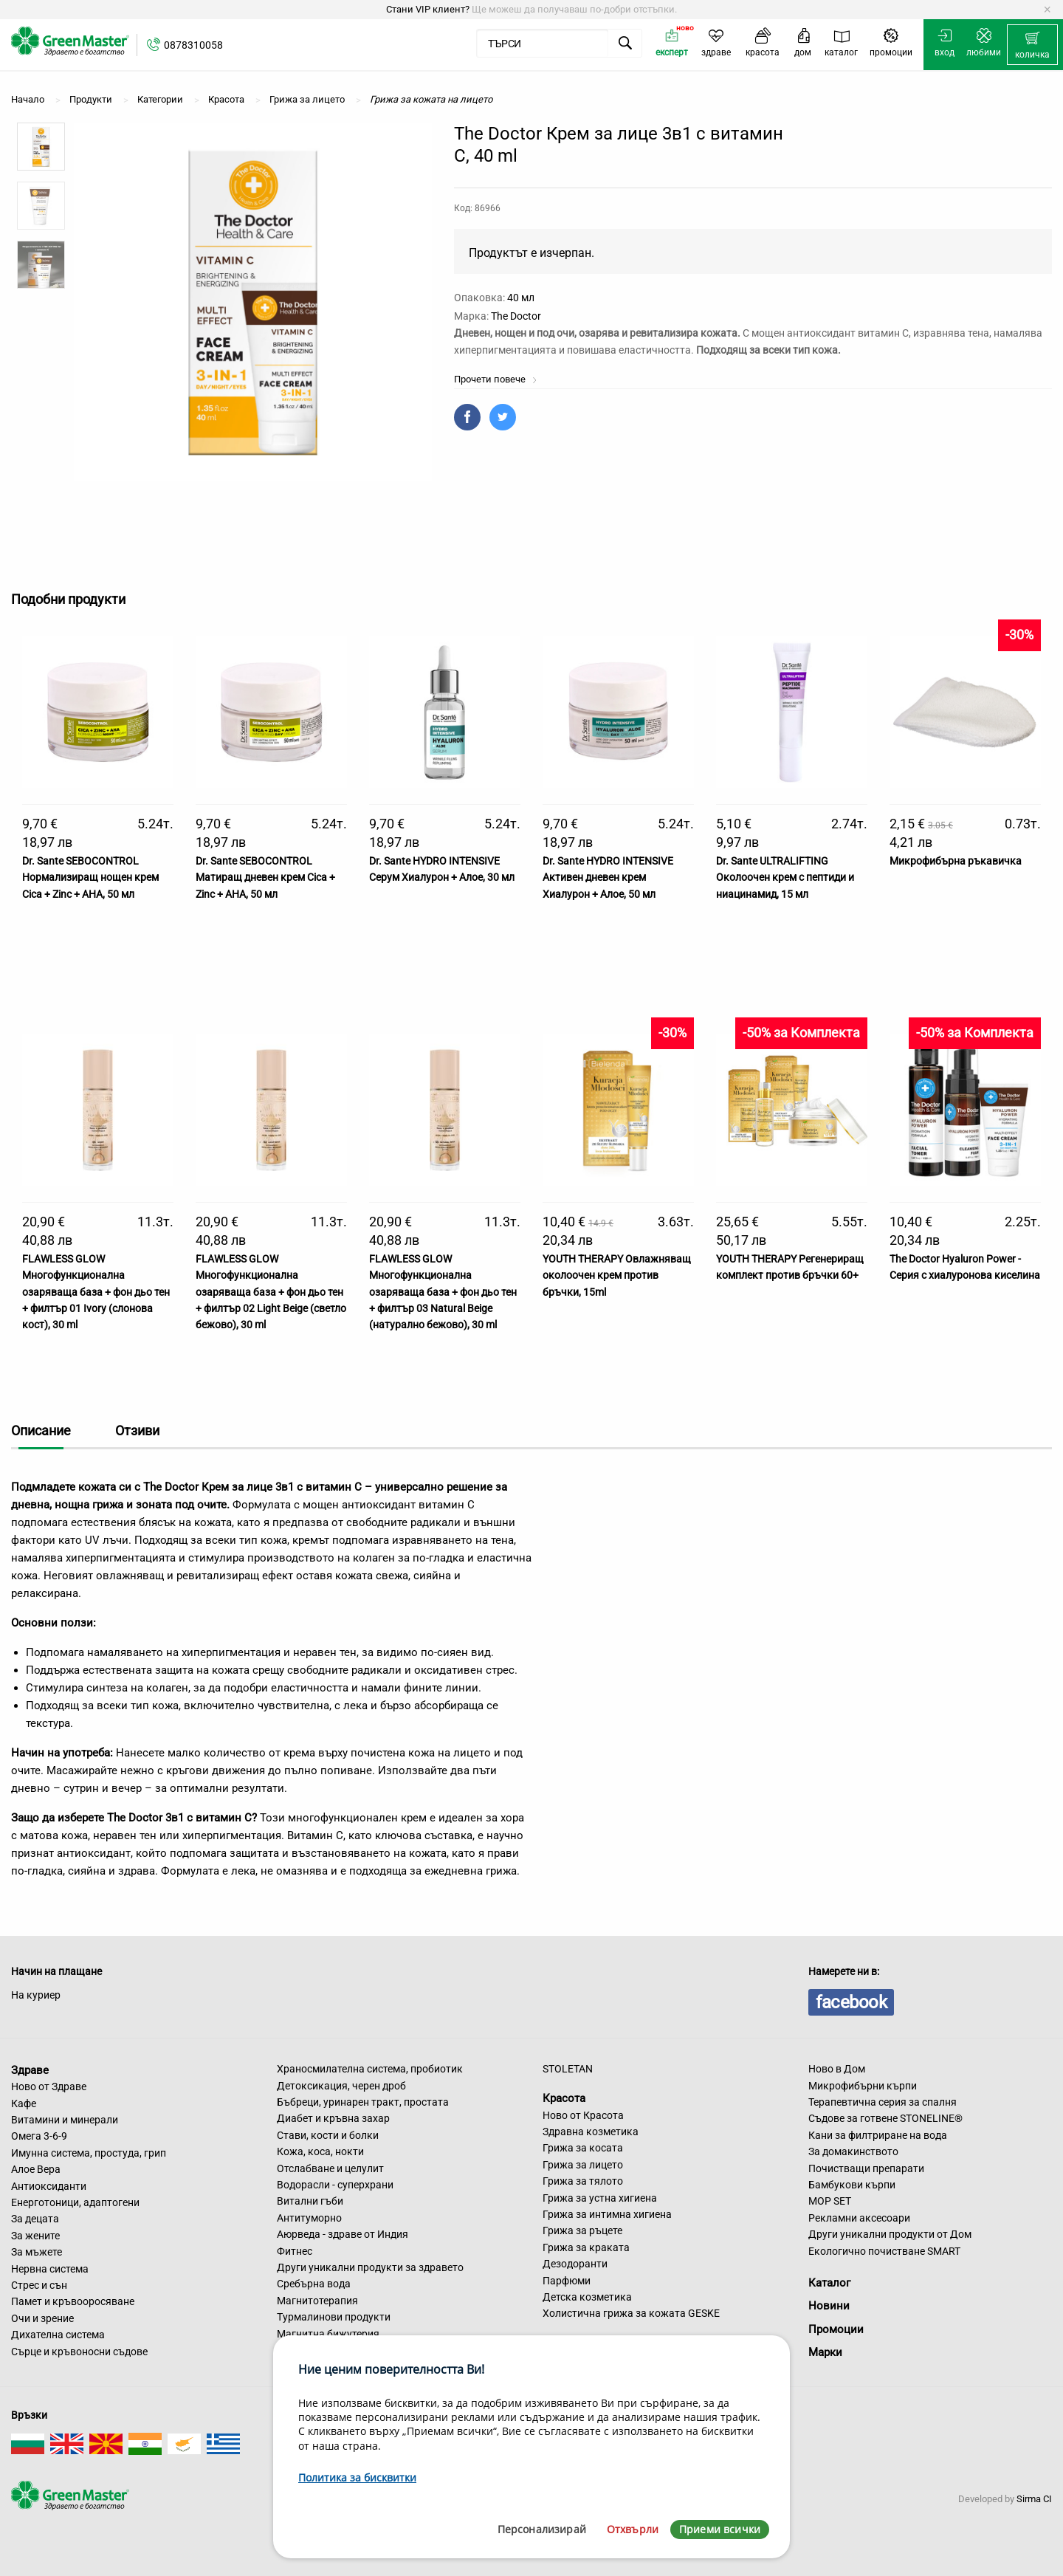  What do you see at coordinates (64, 2120) in the screenshot?
I see `Витамини и минерали` at bounding box center [64, 2120].